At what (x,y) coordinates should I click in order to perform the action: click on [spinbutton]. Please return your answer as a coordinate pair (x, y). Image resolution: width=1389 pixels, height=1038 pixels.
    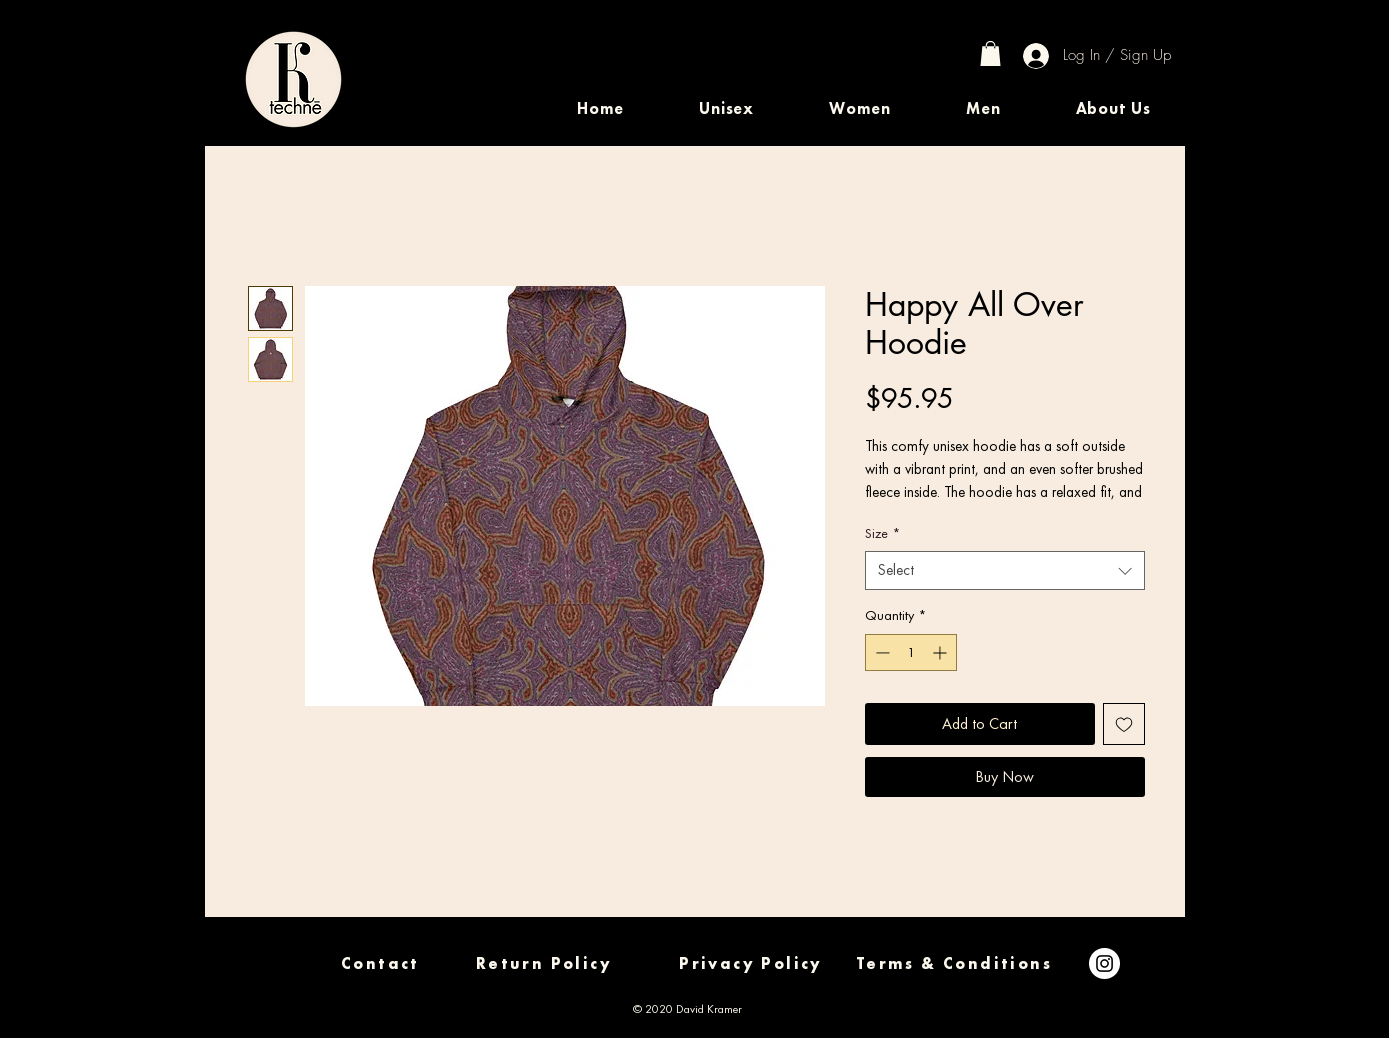
    Looking at the image, I should click on (911, 652).